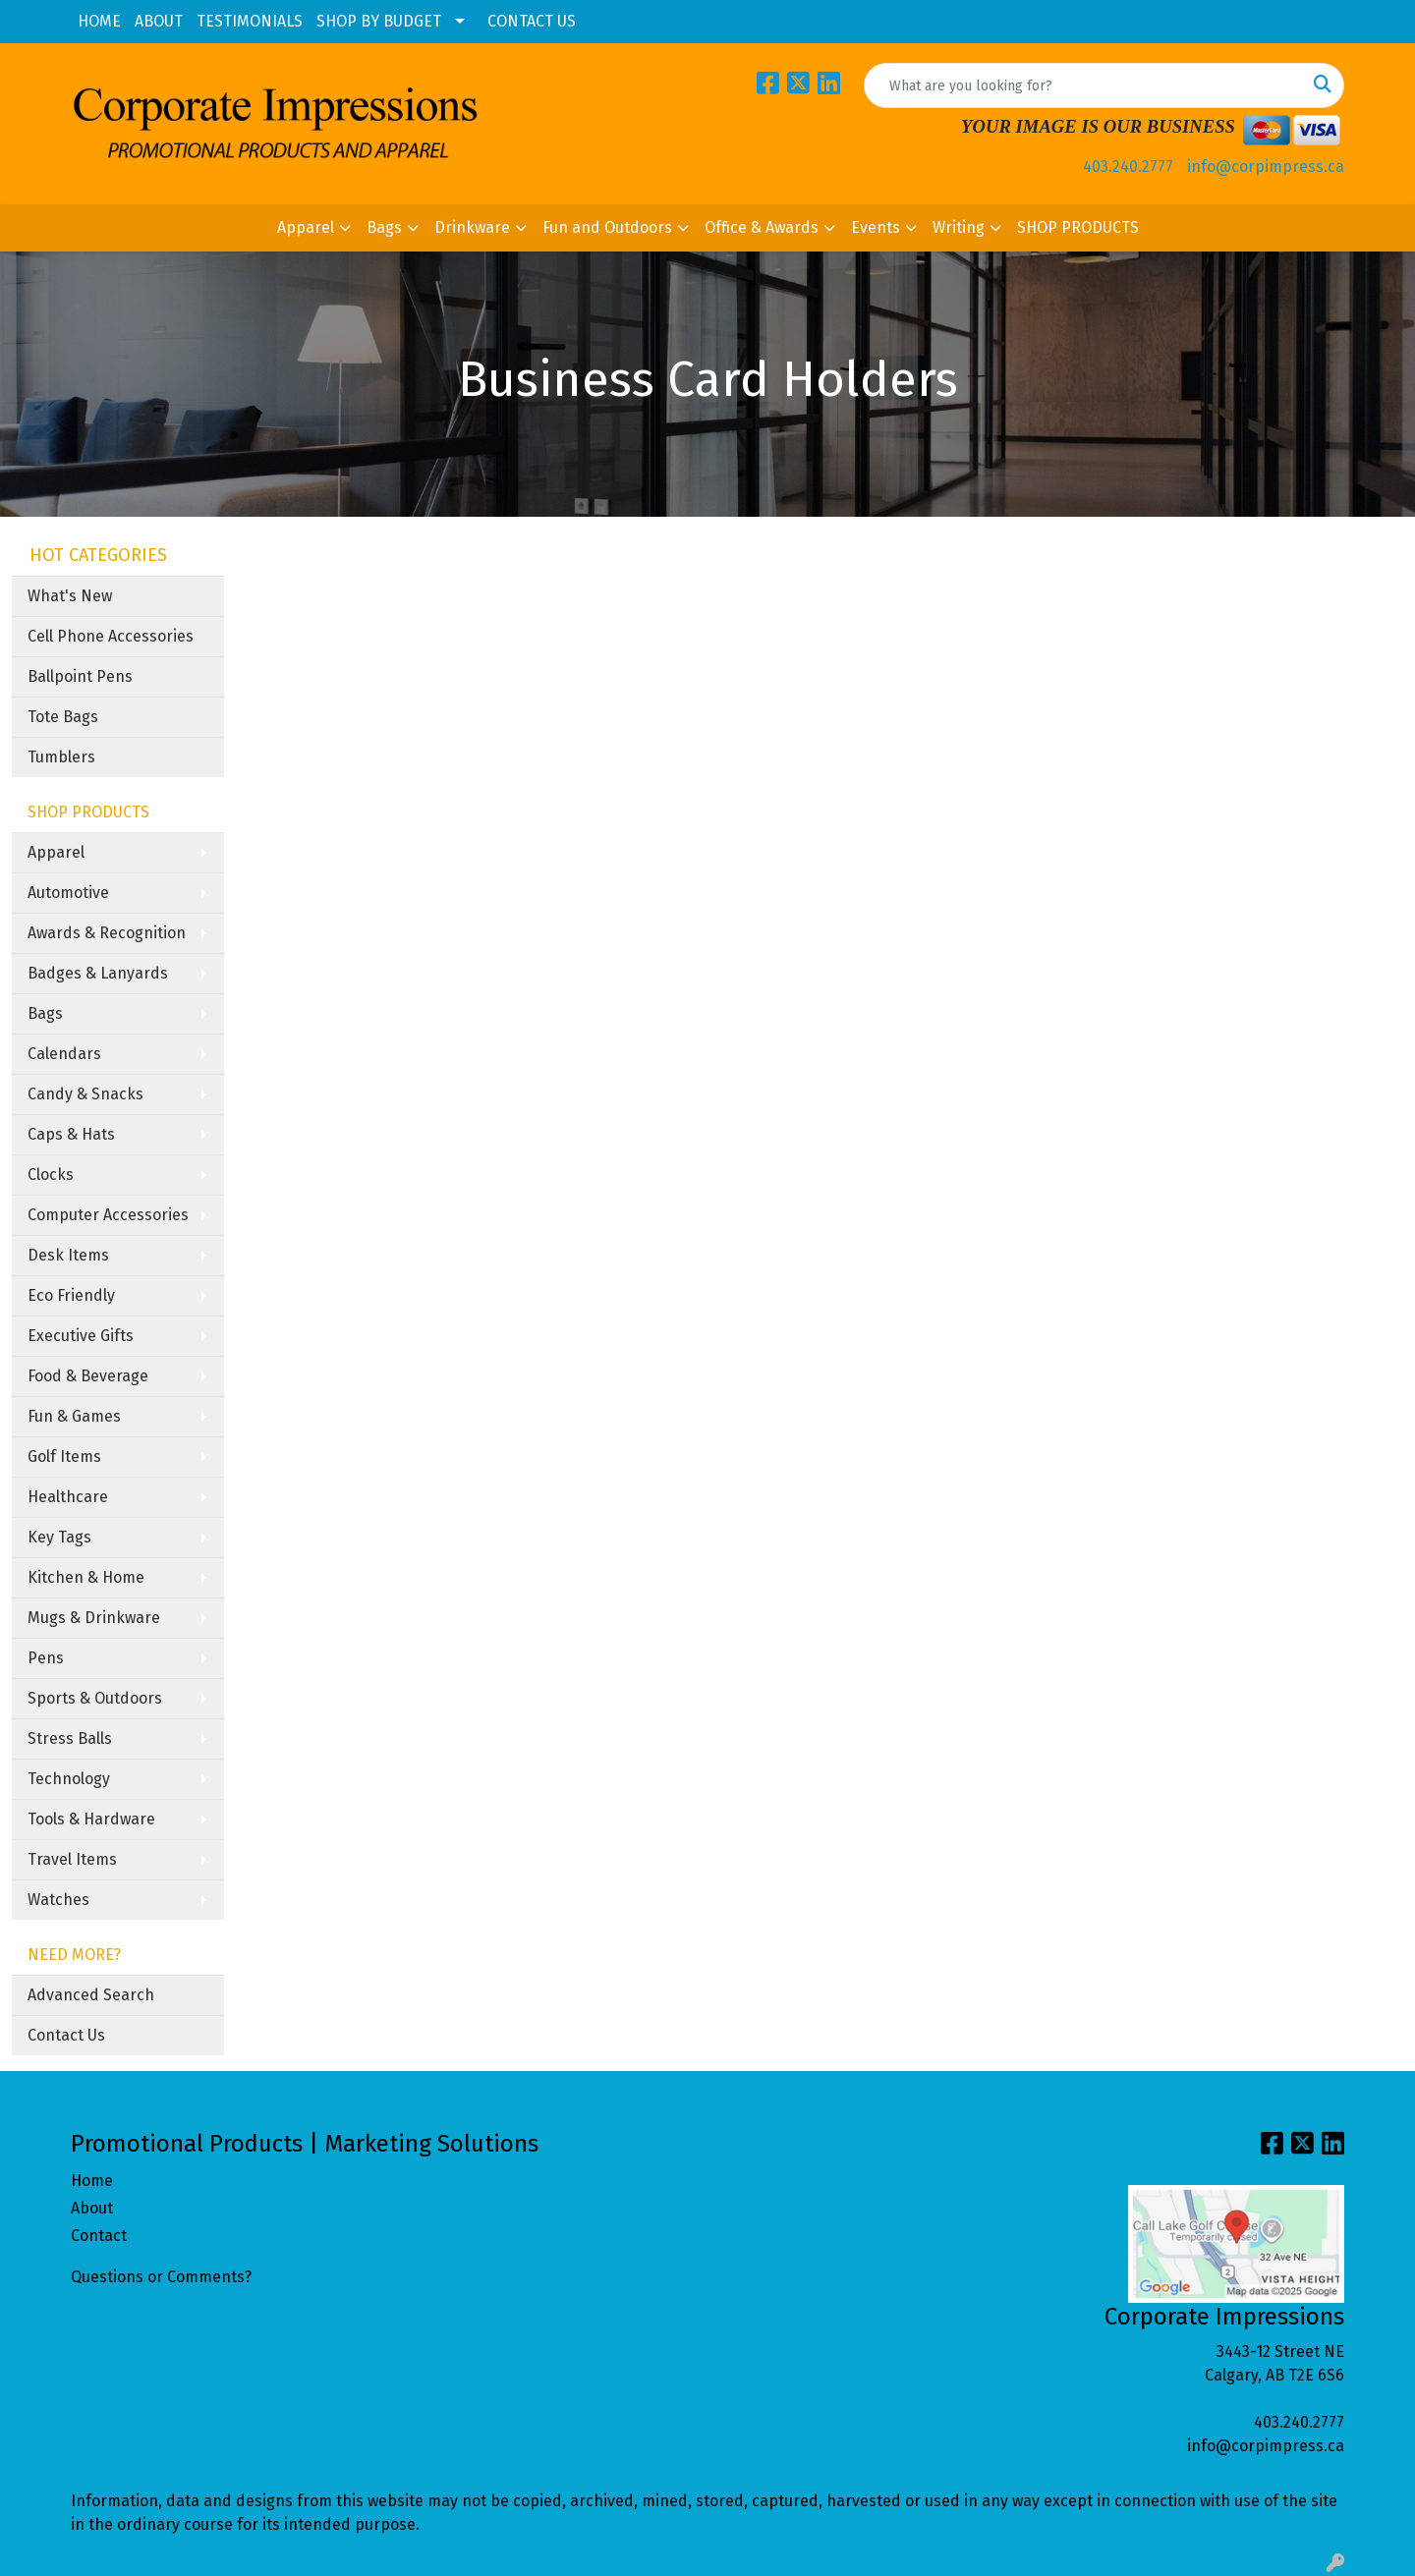 The width and height of the screenshot is (1415, 2576). What do you see at coordinates (875, 227) in the screenshot?
I see `Events` at bounding box center [875, 227].